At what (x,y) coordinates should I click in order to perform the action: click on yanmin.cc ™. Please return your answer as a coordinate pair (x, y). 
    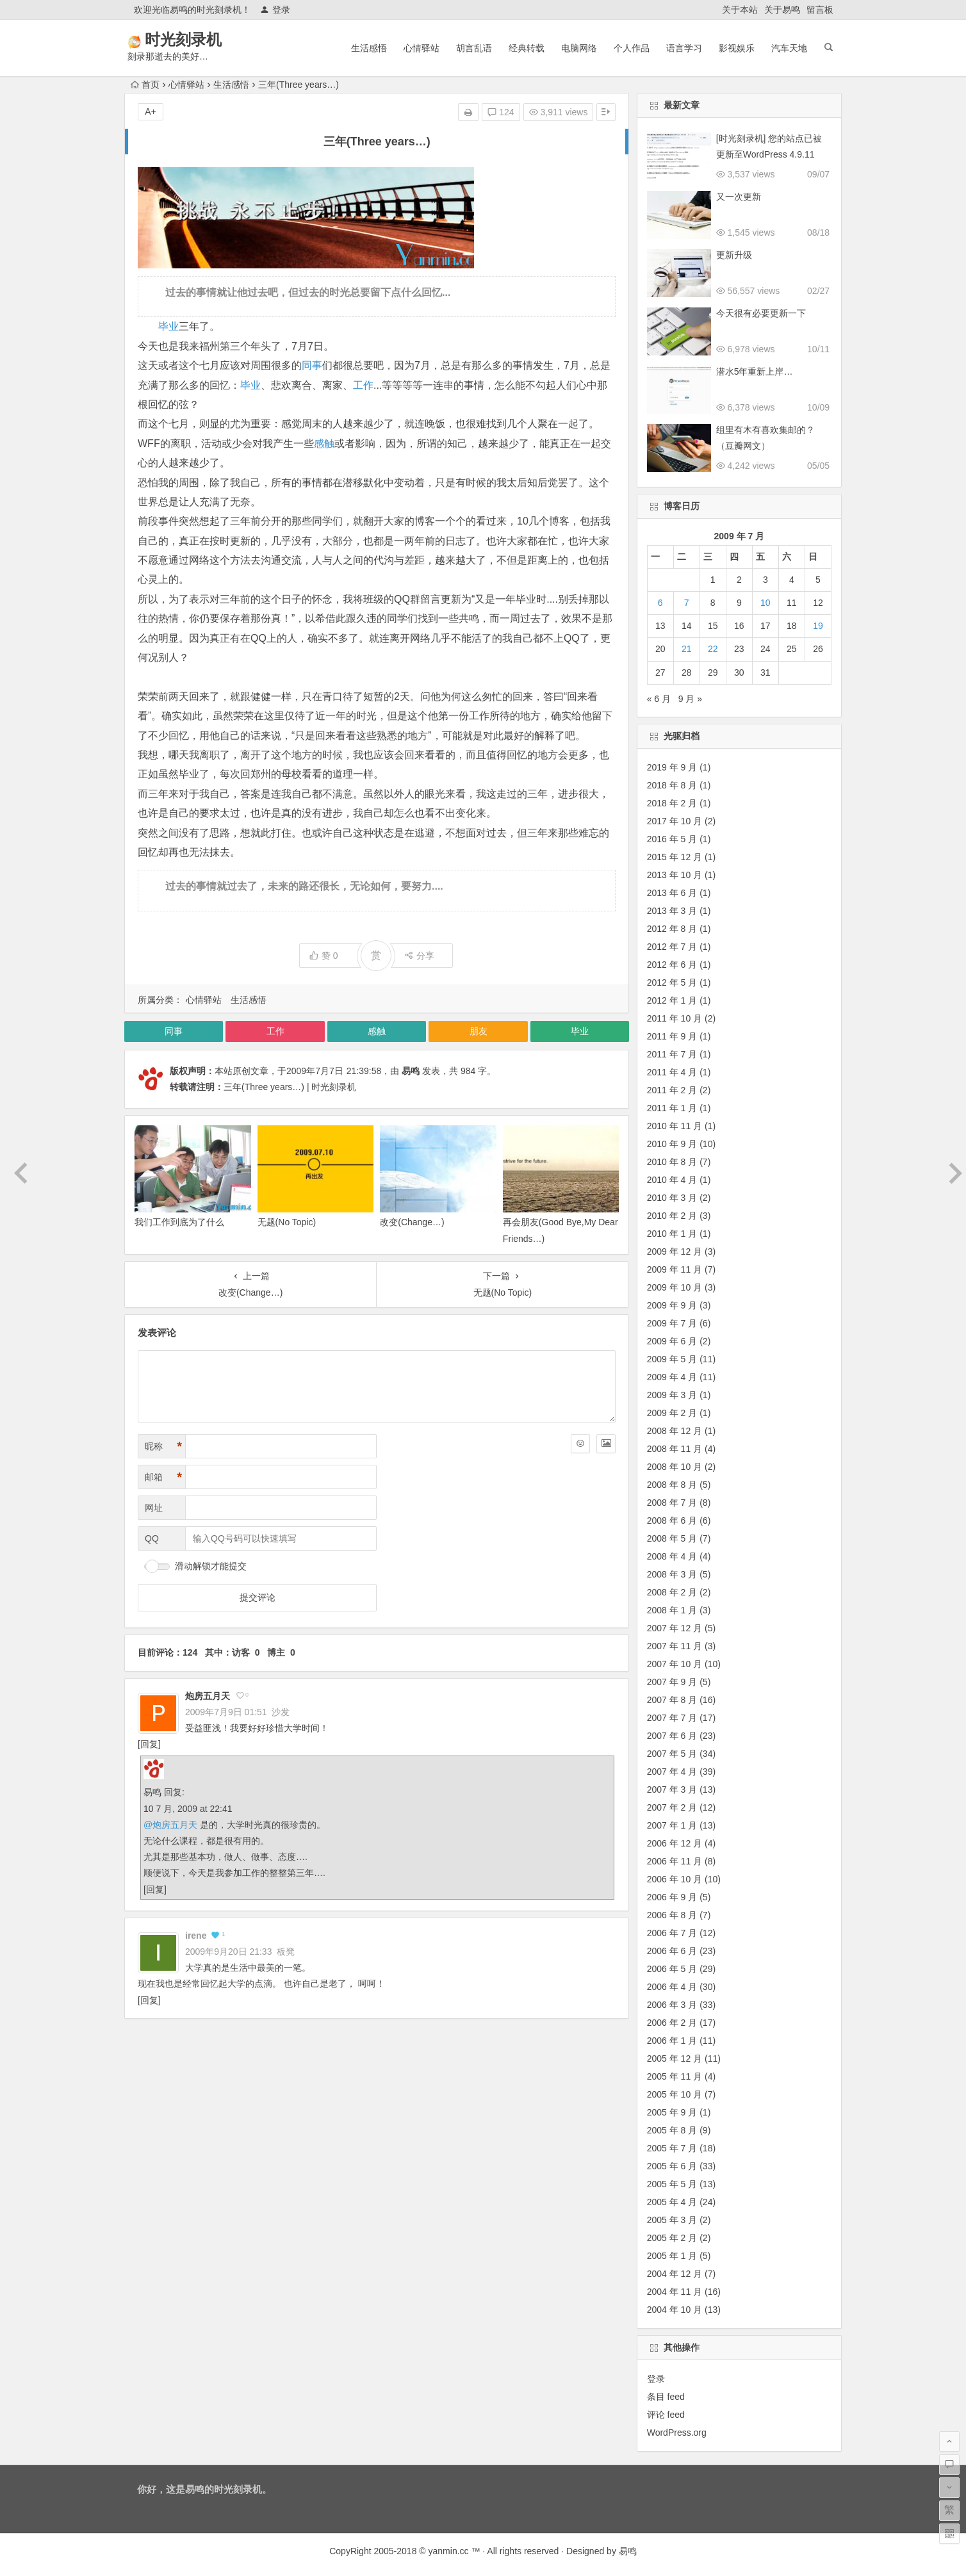
    Looking at the image, I should click on (454, 2551).